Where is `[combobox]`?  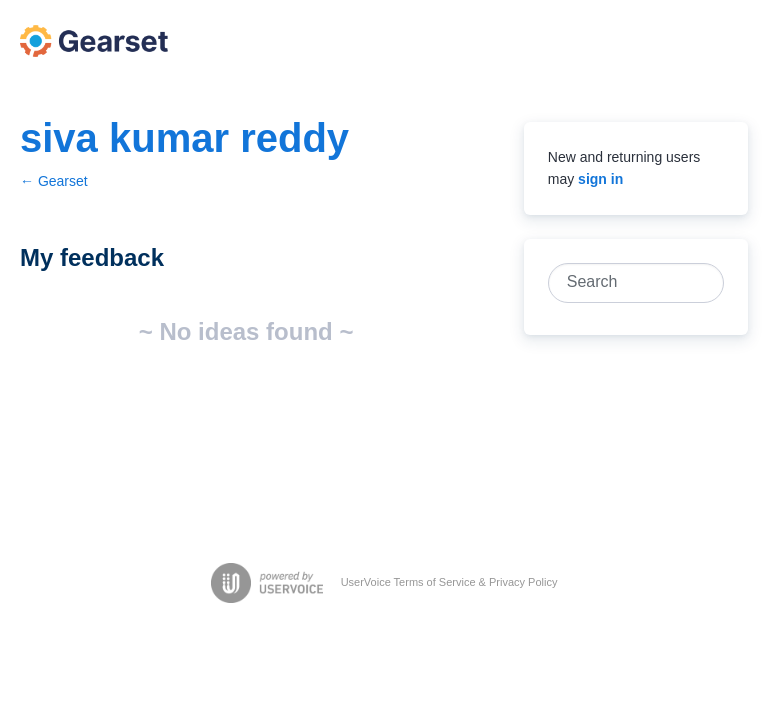 [combobox] is located at coordinates (625, 283).